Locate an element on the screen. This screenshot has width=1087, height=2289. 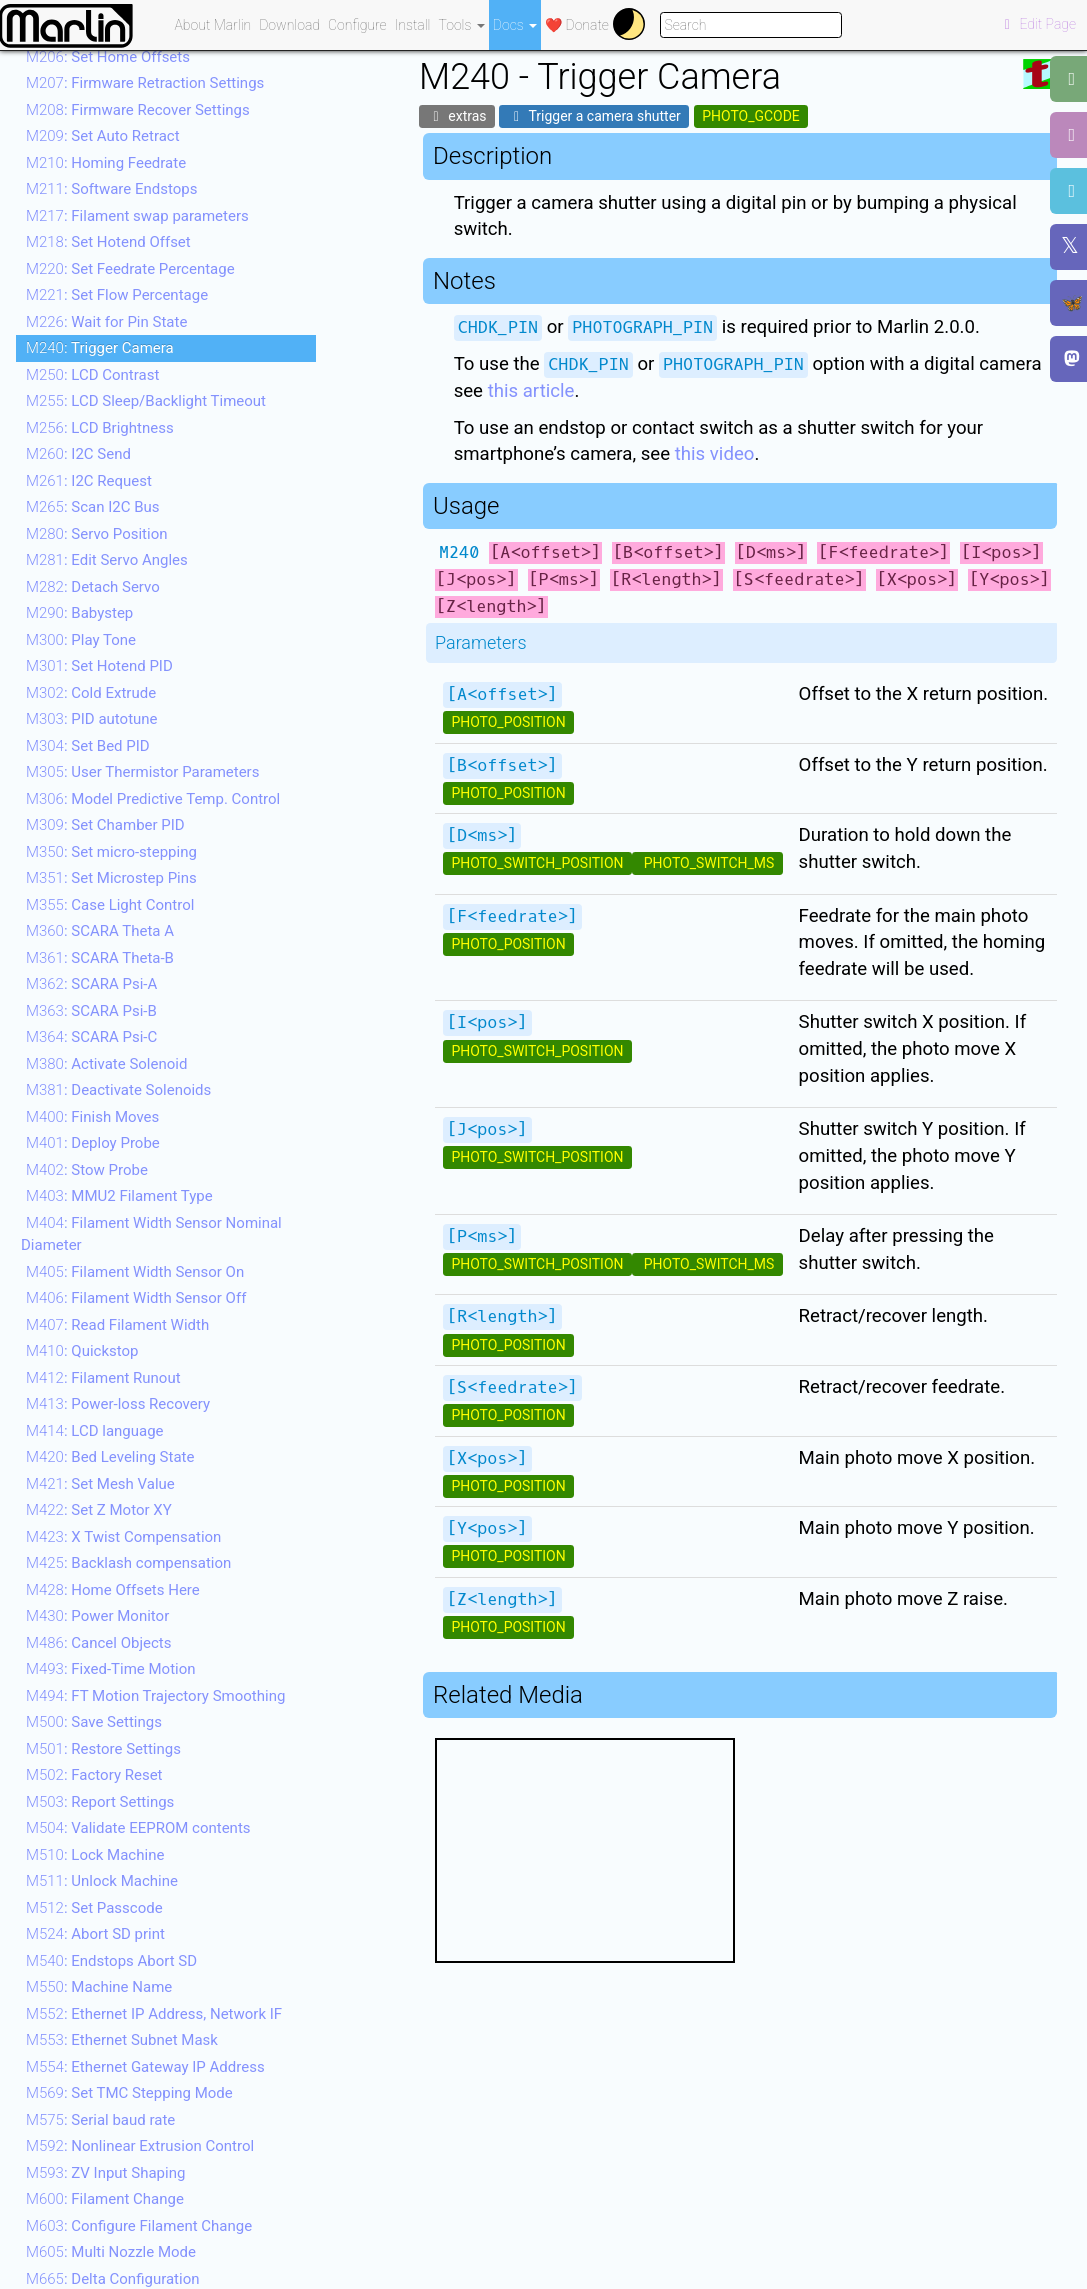
: Deactivate Solenoids is located at coordinates (118, 1090).